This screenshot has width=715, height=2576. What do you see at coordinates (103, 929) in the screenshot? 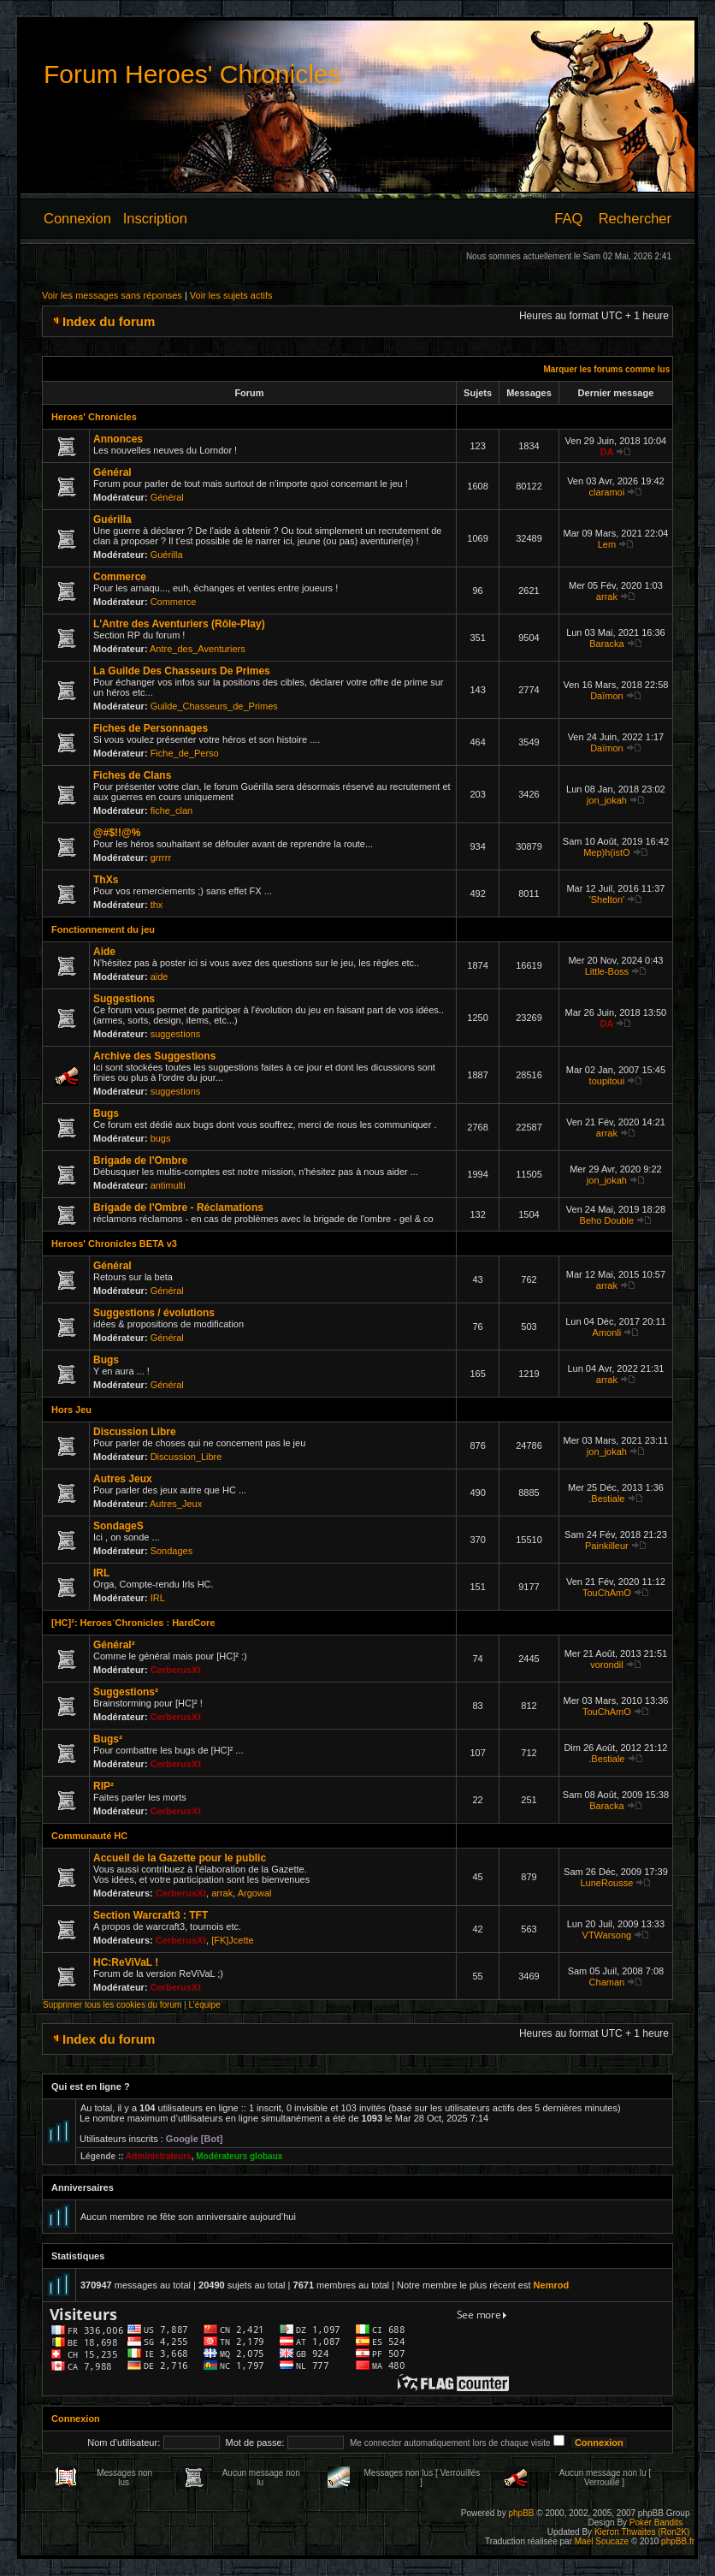
I see `Fonctionnement du jeu` at bounding box center [103, 929].